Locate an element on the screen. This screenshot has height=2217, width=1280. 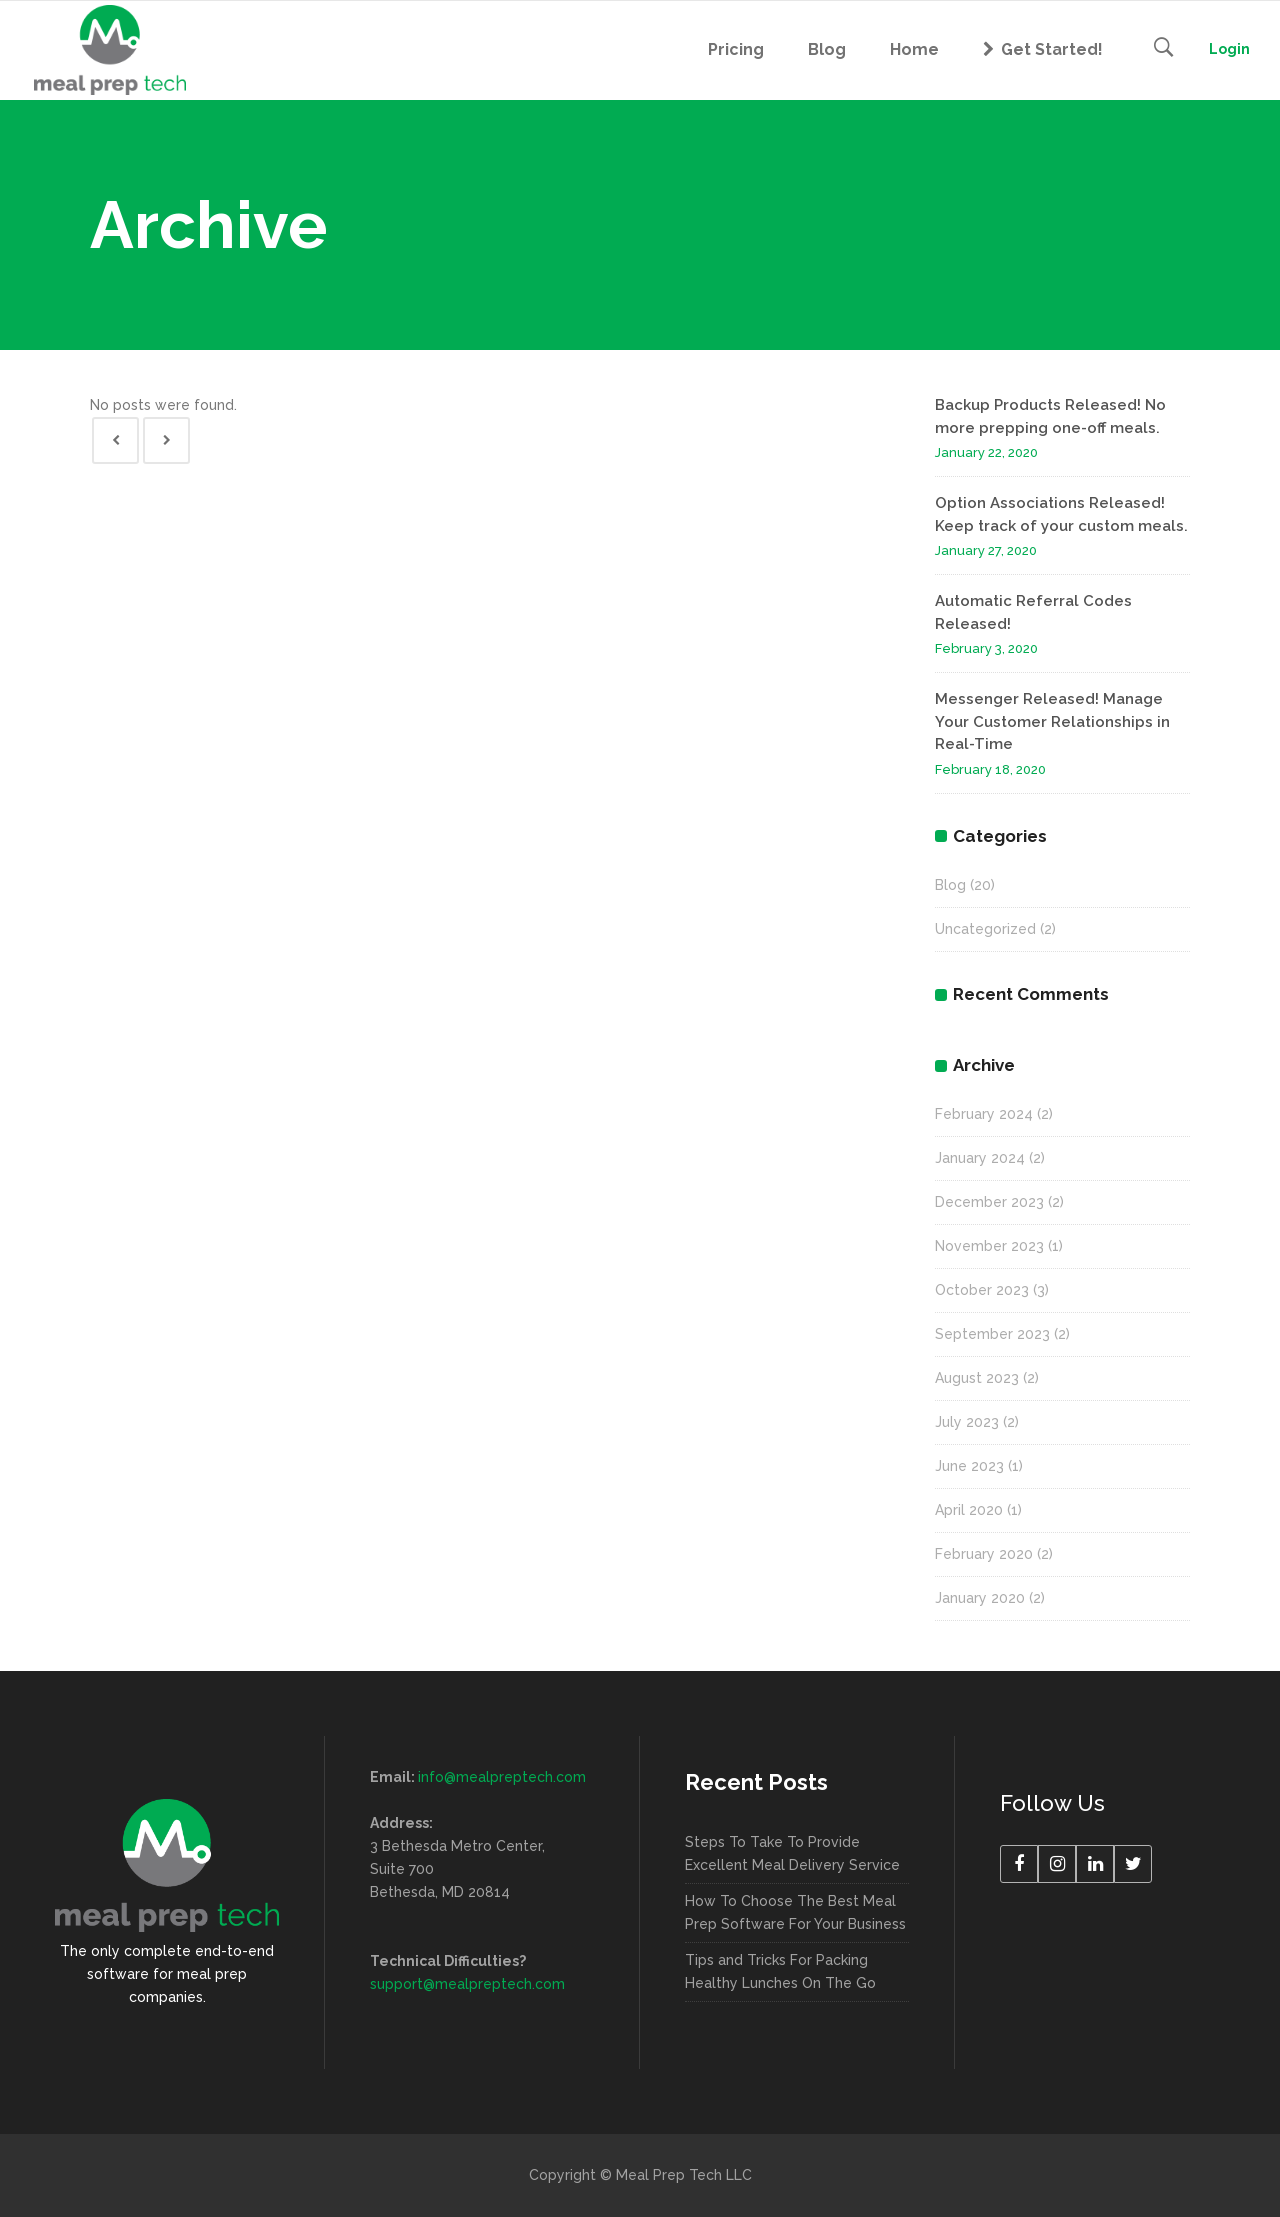
Uncategorized is located at coordinates (985, 929).